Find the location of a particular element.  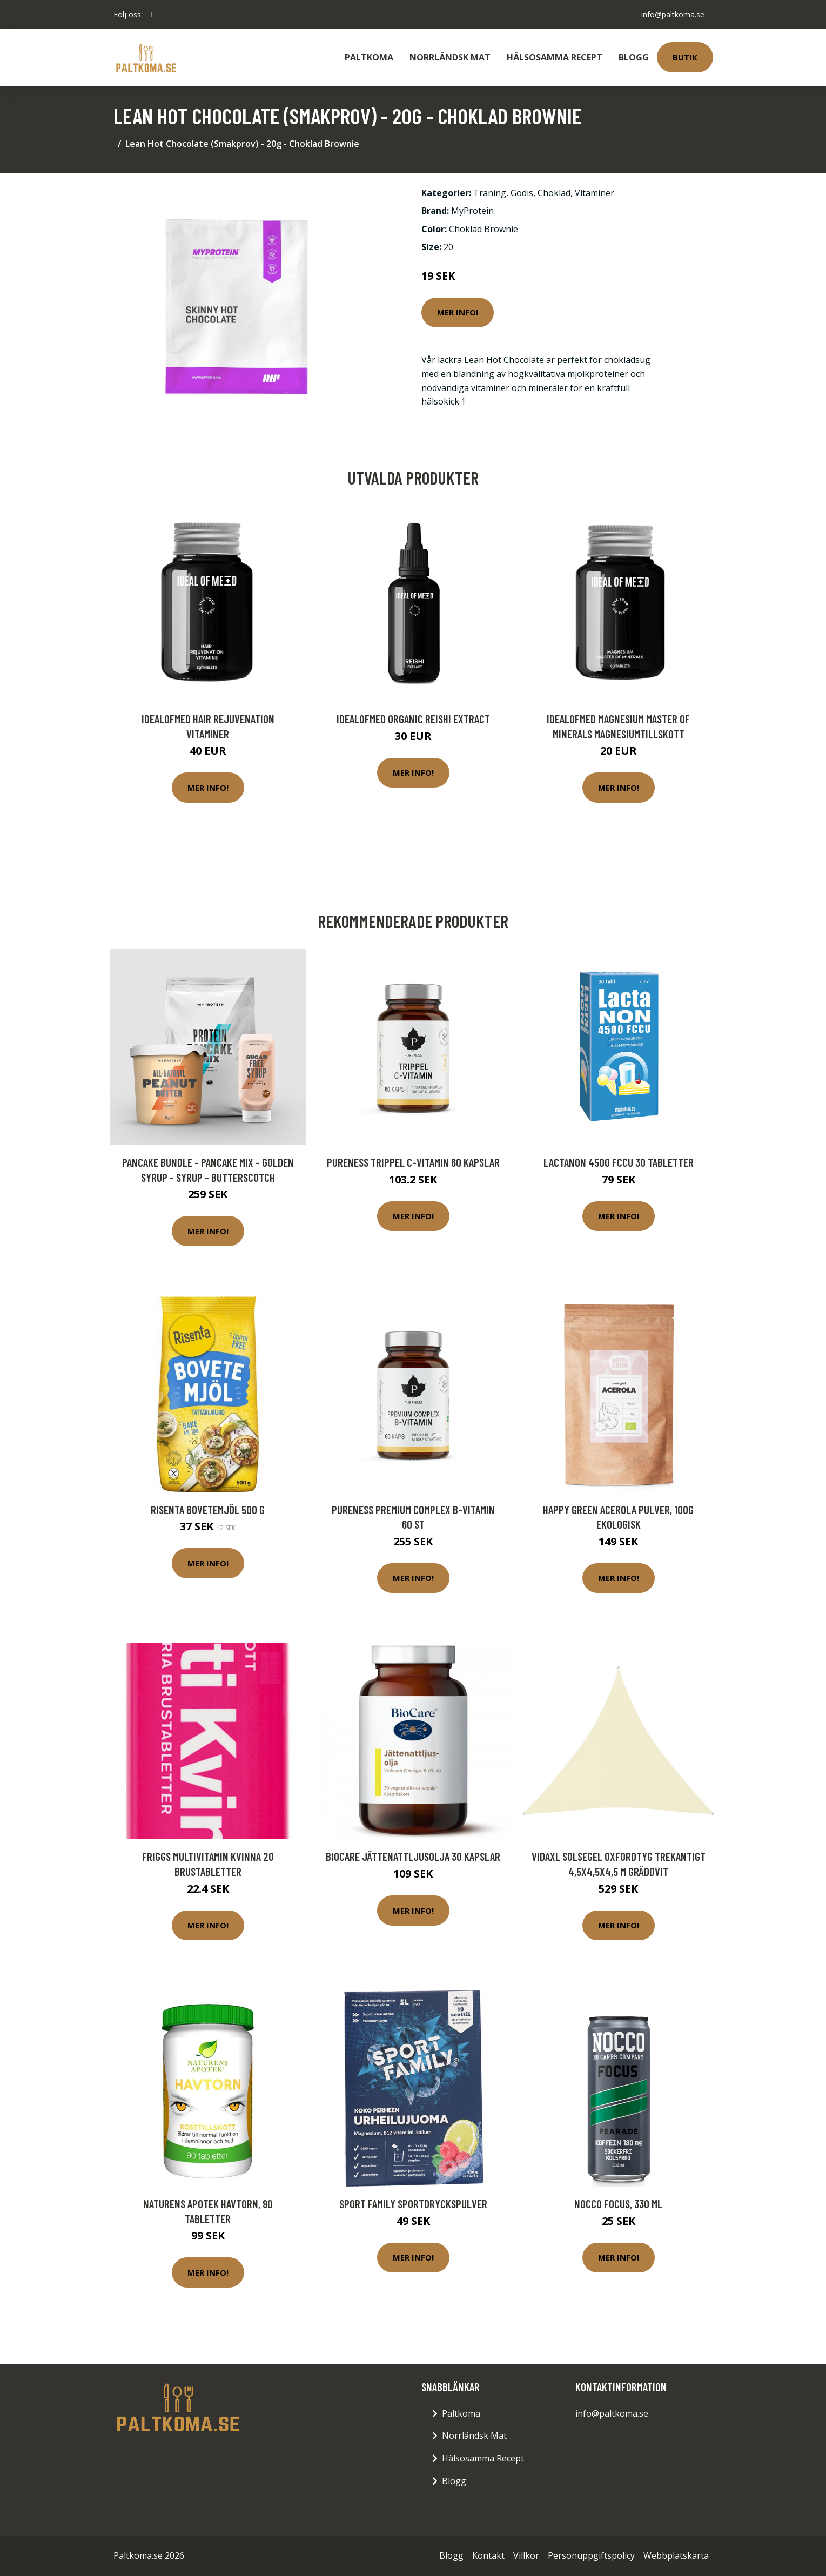

Blogg is located at coordinates (634, 57).